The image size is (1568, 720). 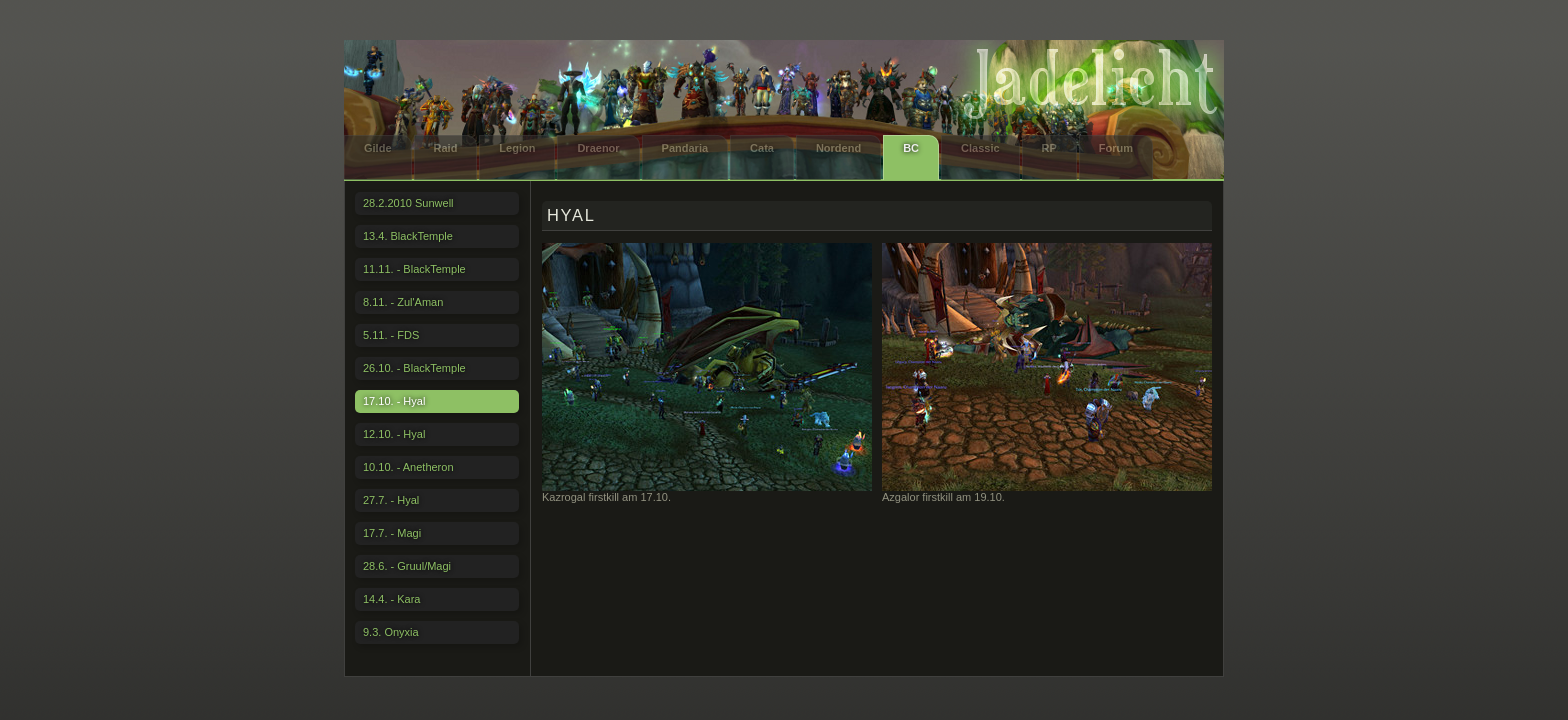 I want to click on 14.4. - Kara, so click(x=391, y=599).